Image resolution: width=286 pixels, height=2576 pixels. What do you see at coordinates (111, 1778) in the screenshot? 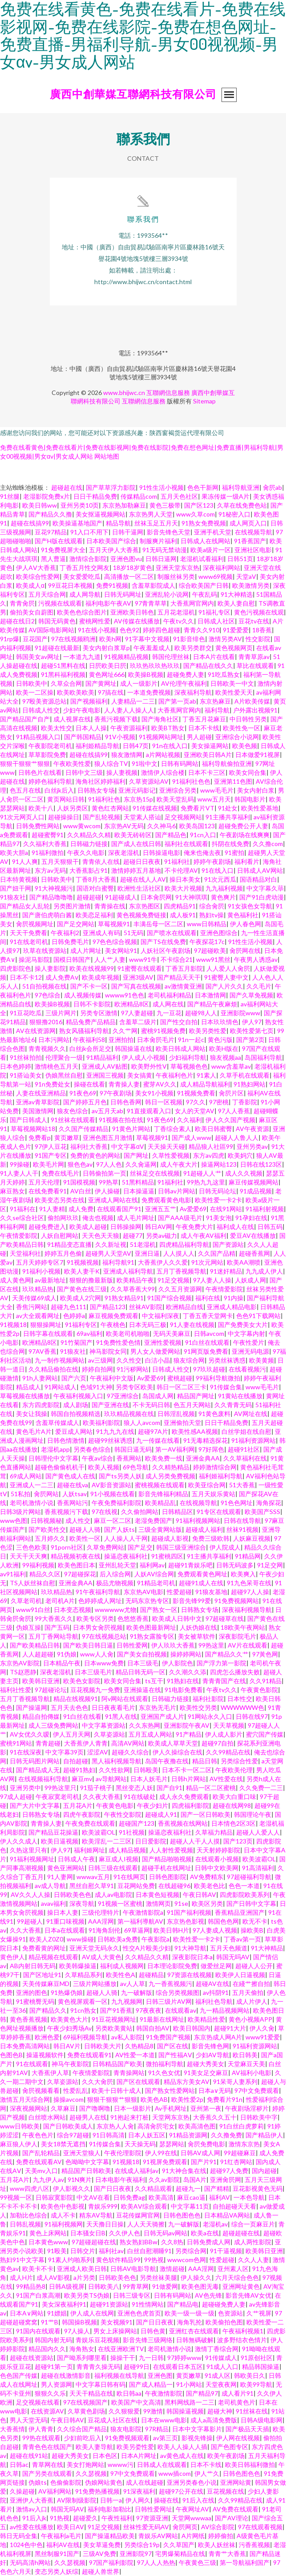
I see `av导航网站` at bounding box center [111, 1778].